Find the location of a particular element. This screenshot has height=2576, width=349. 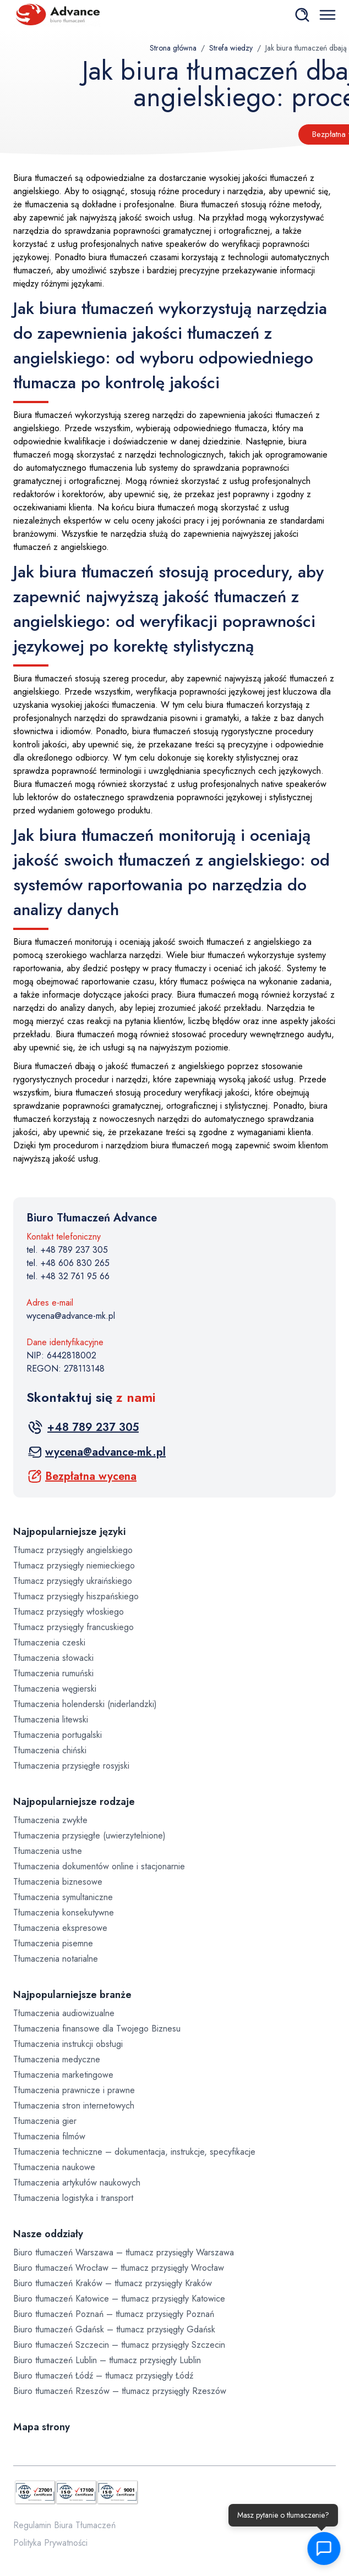

Tłumaczenia stron internetowych is located at coordinates (73, 2105).